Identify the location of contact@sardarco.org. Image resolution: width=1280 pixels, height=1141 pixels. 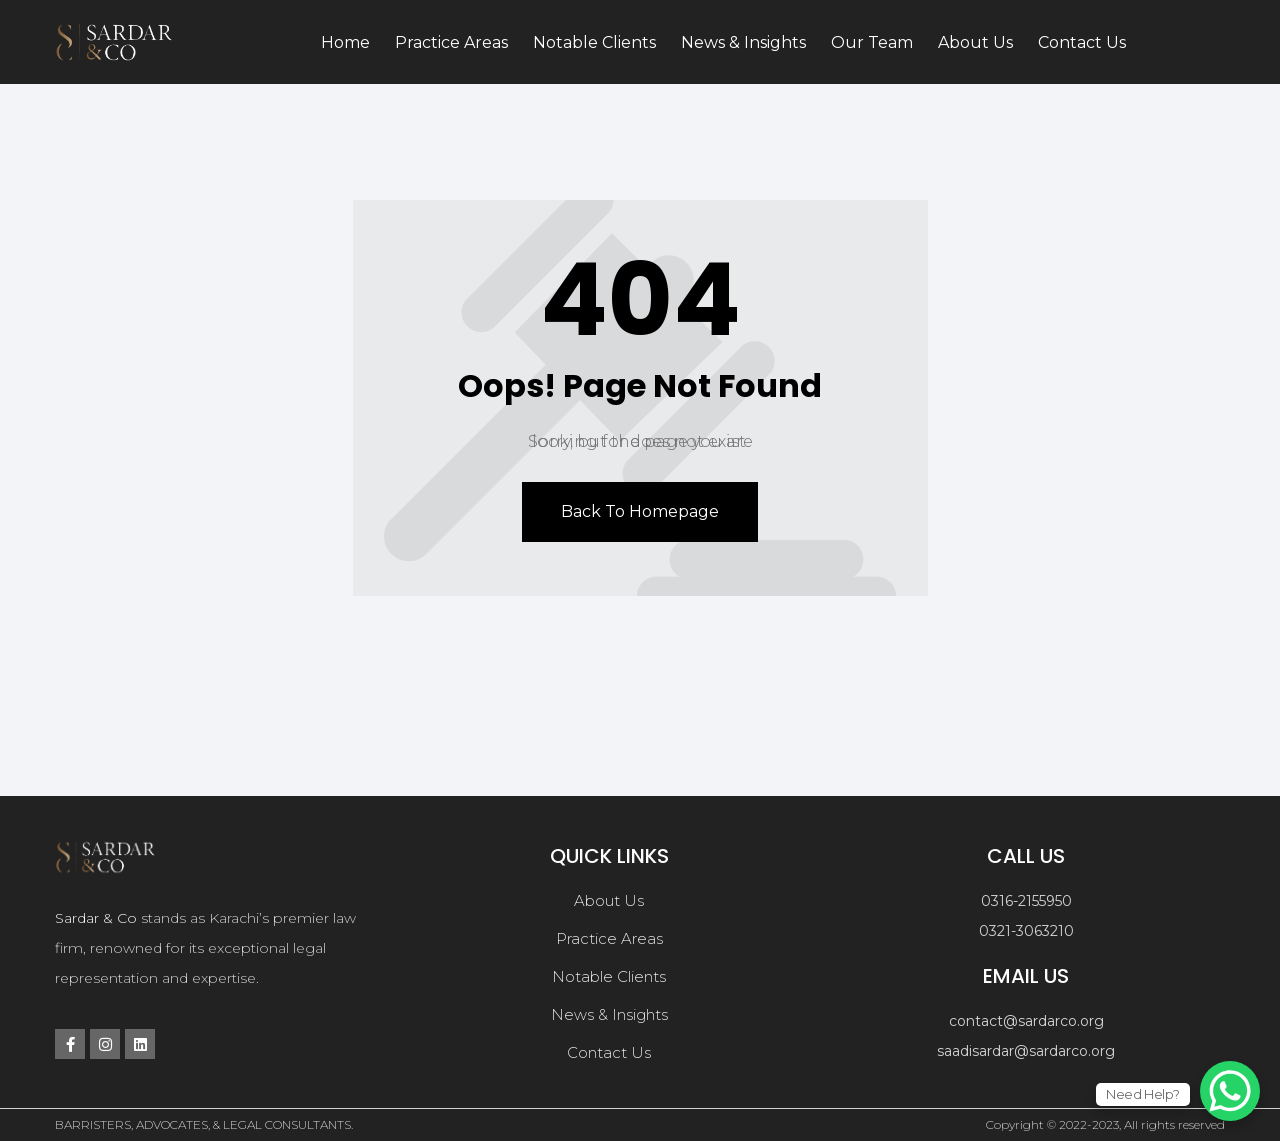
(1026, 1021).